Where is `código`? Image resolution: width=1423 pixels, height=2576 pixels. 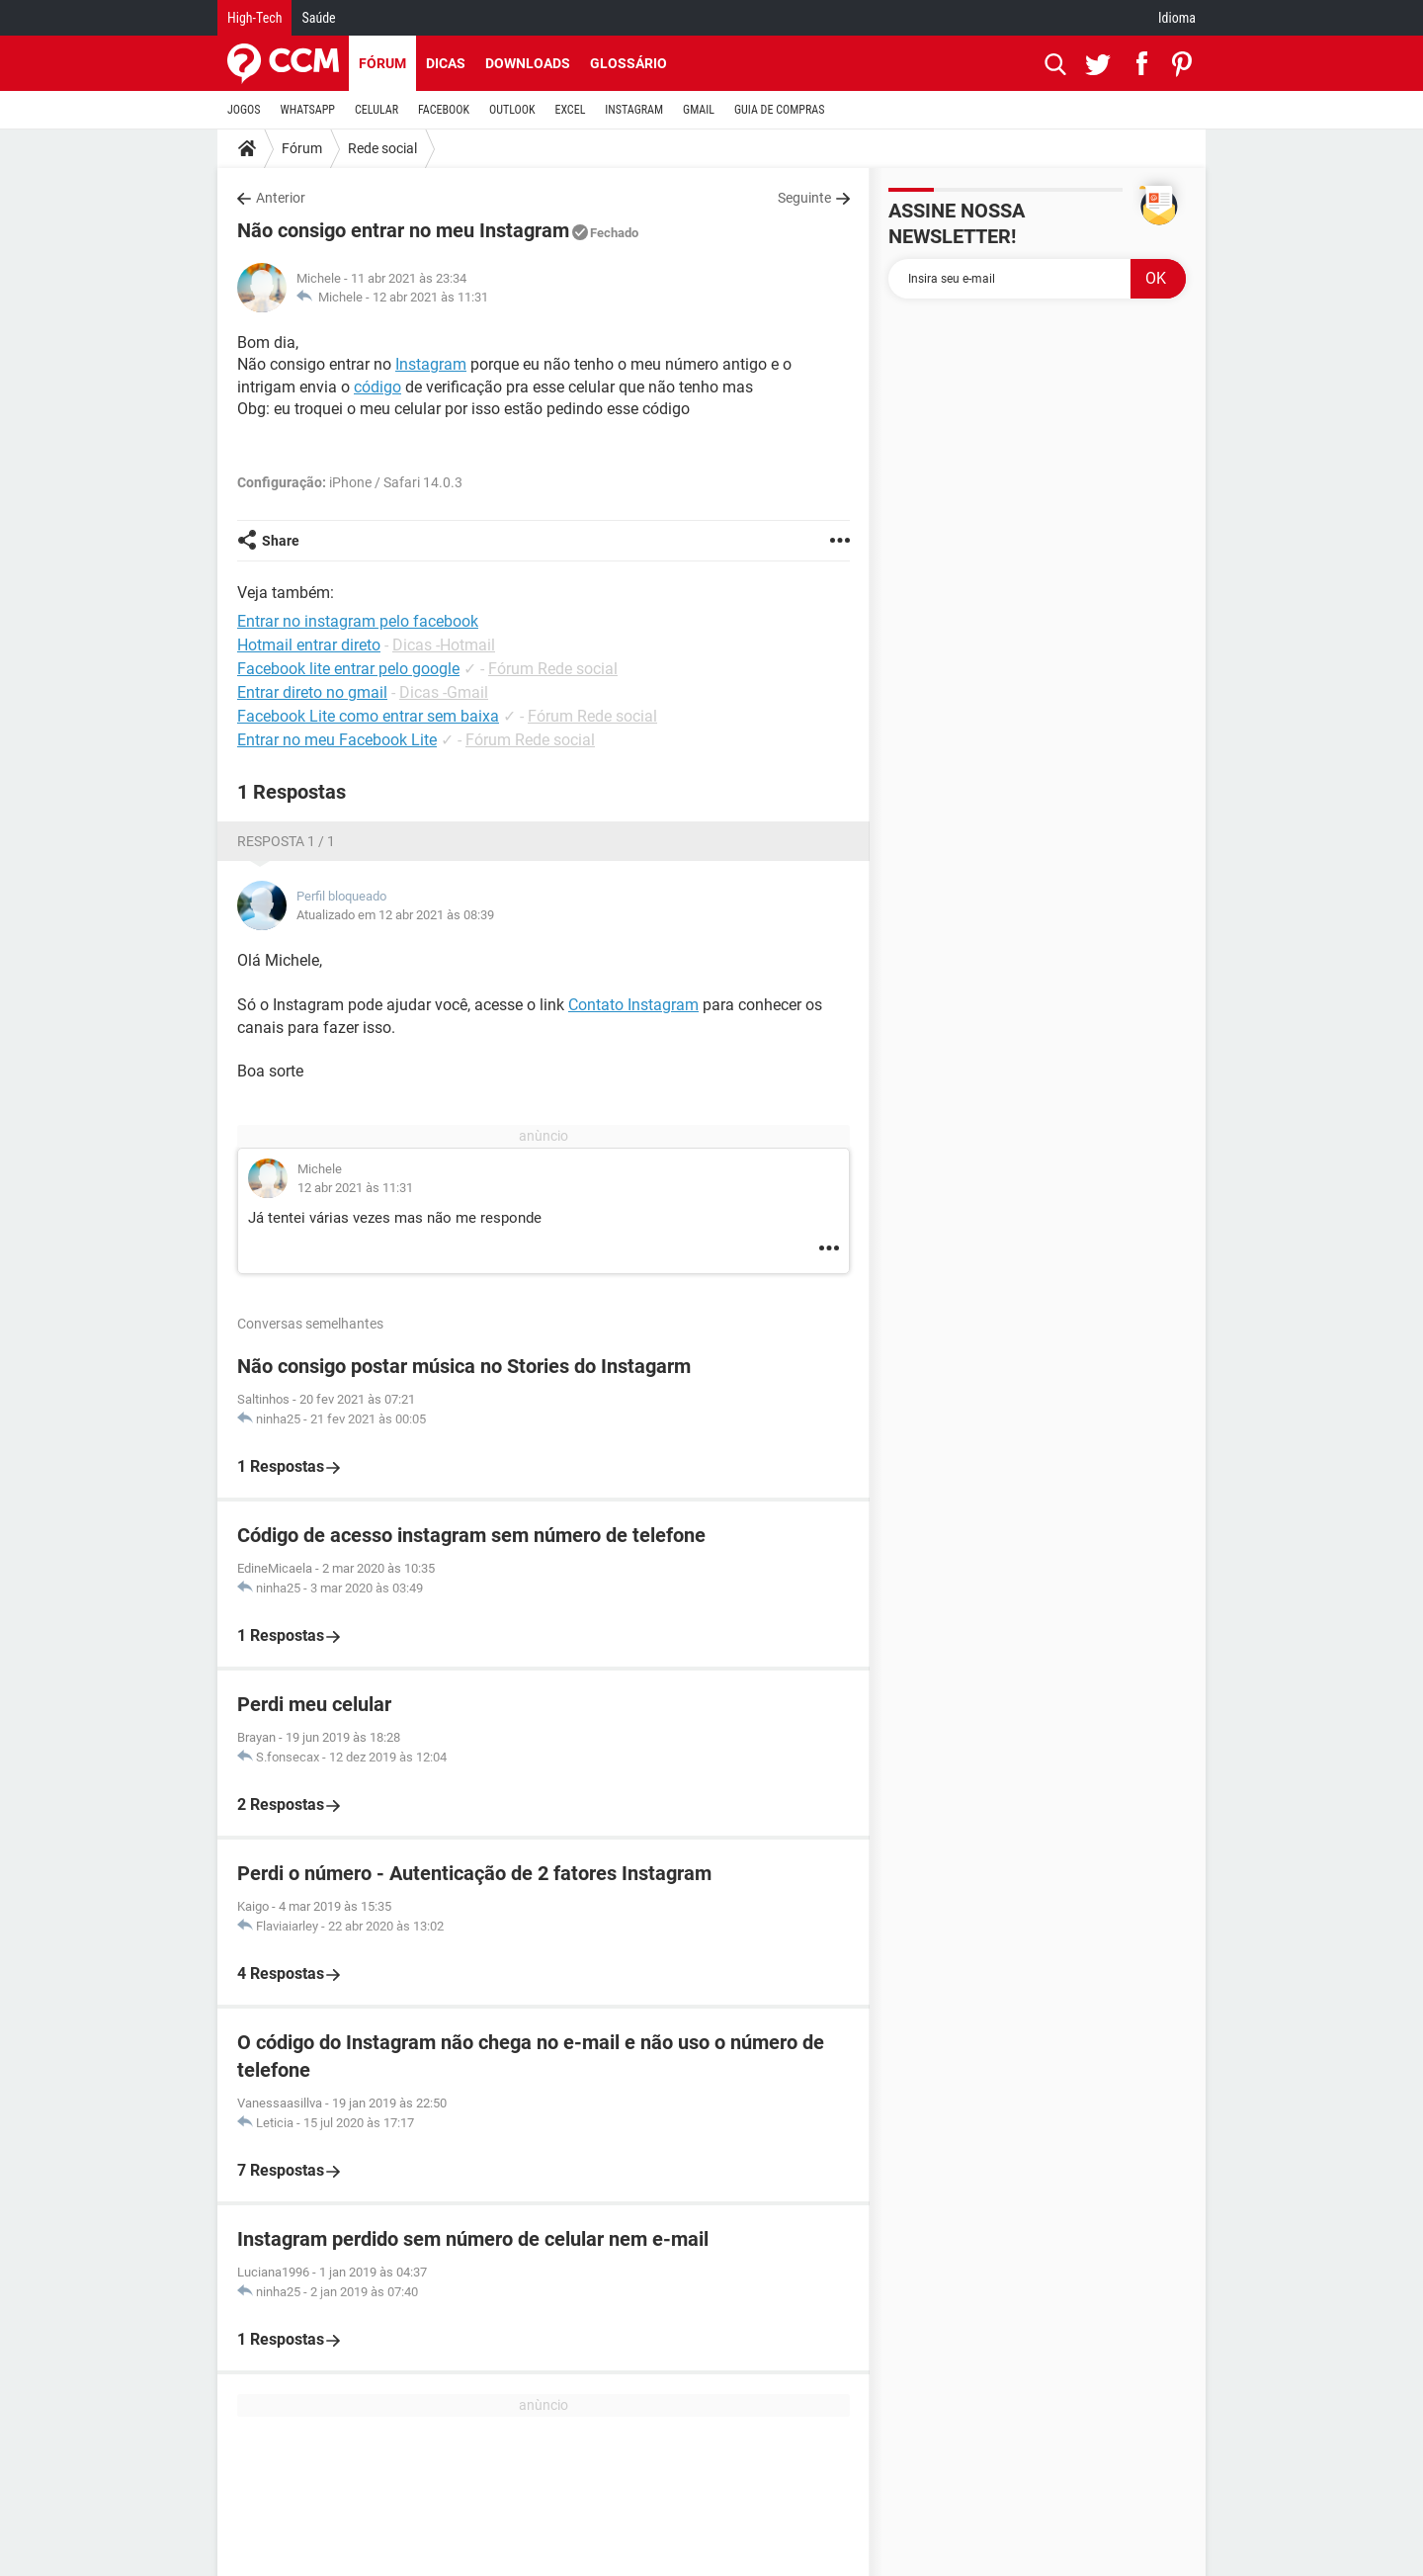
código is located at coordinates (377, 387).